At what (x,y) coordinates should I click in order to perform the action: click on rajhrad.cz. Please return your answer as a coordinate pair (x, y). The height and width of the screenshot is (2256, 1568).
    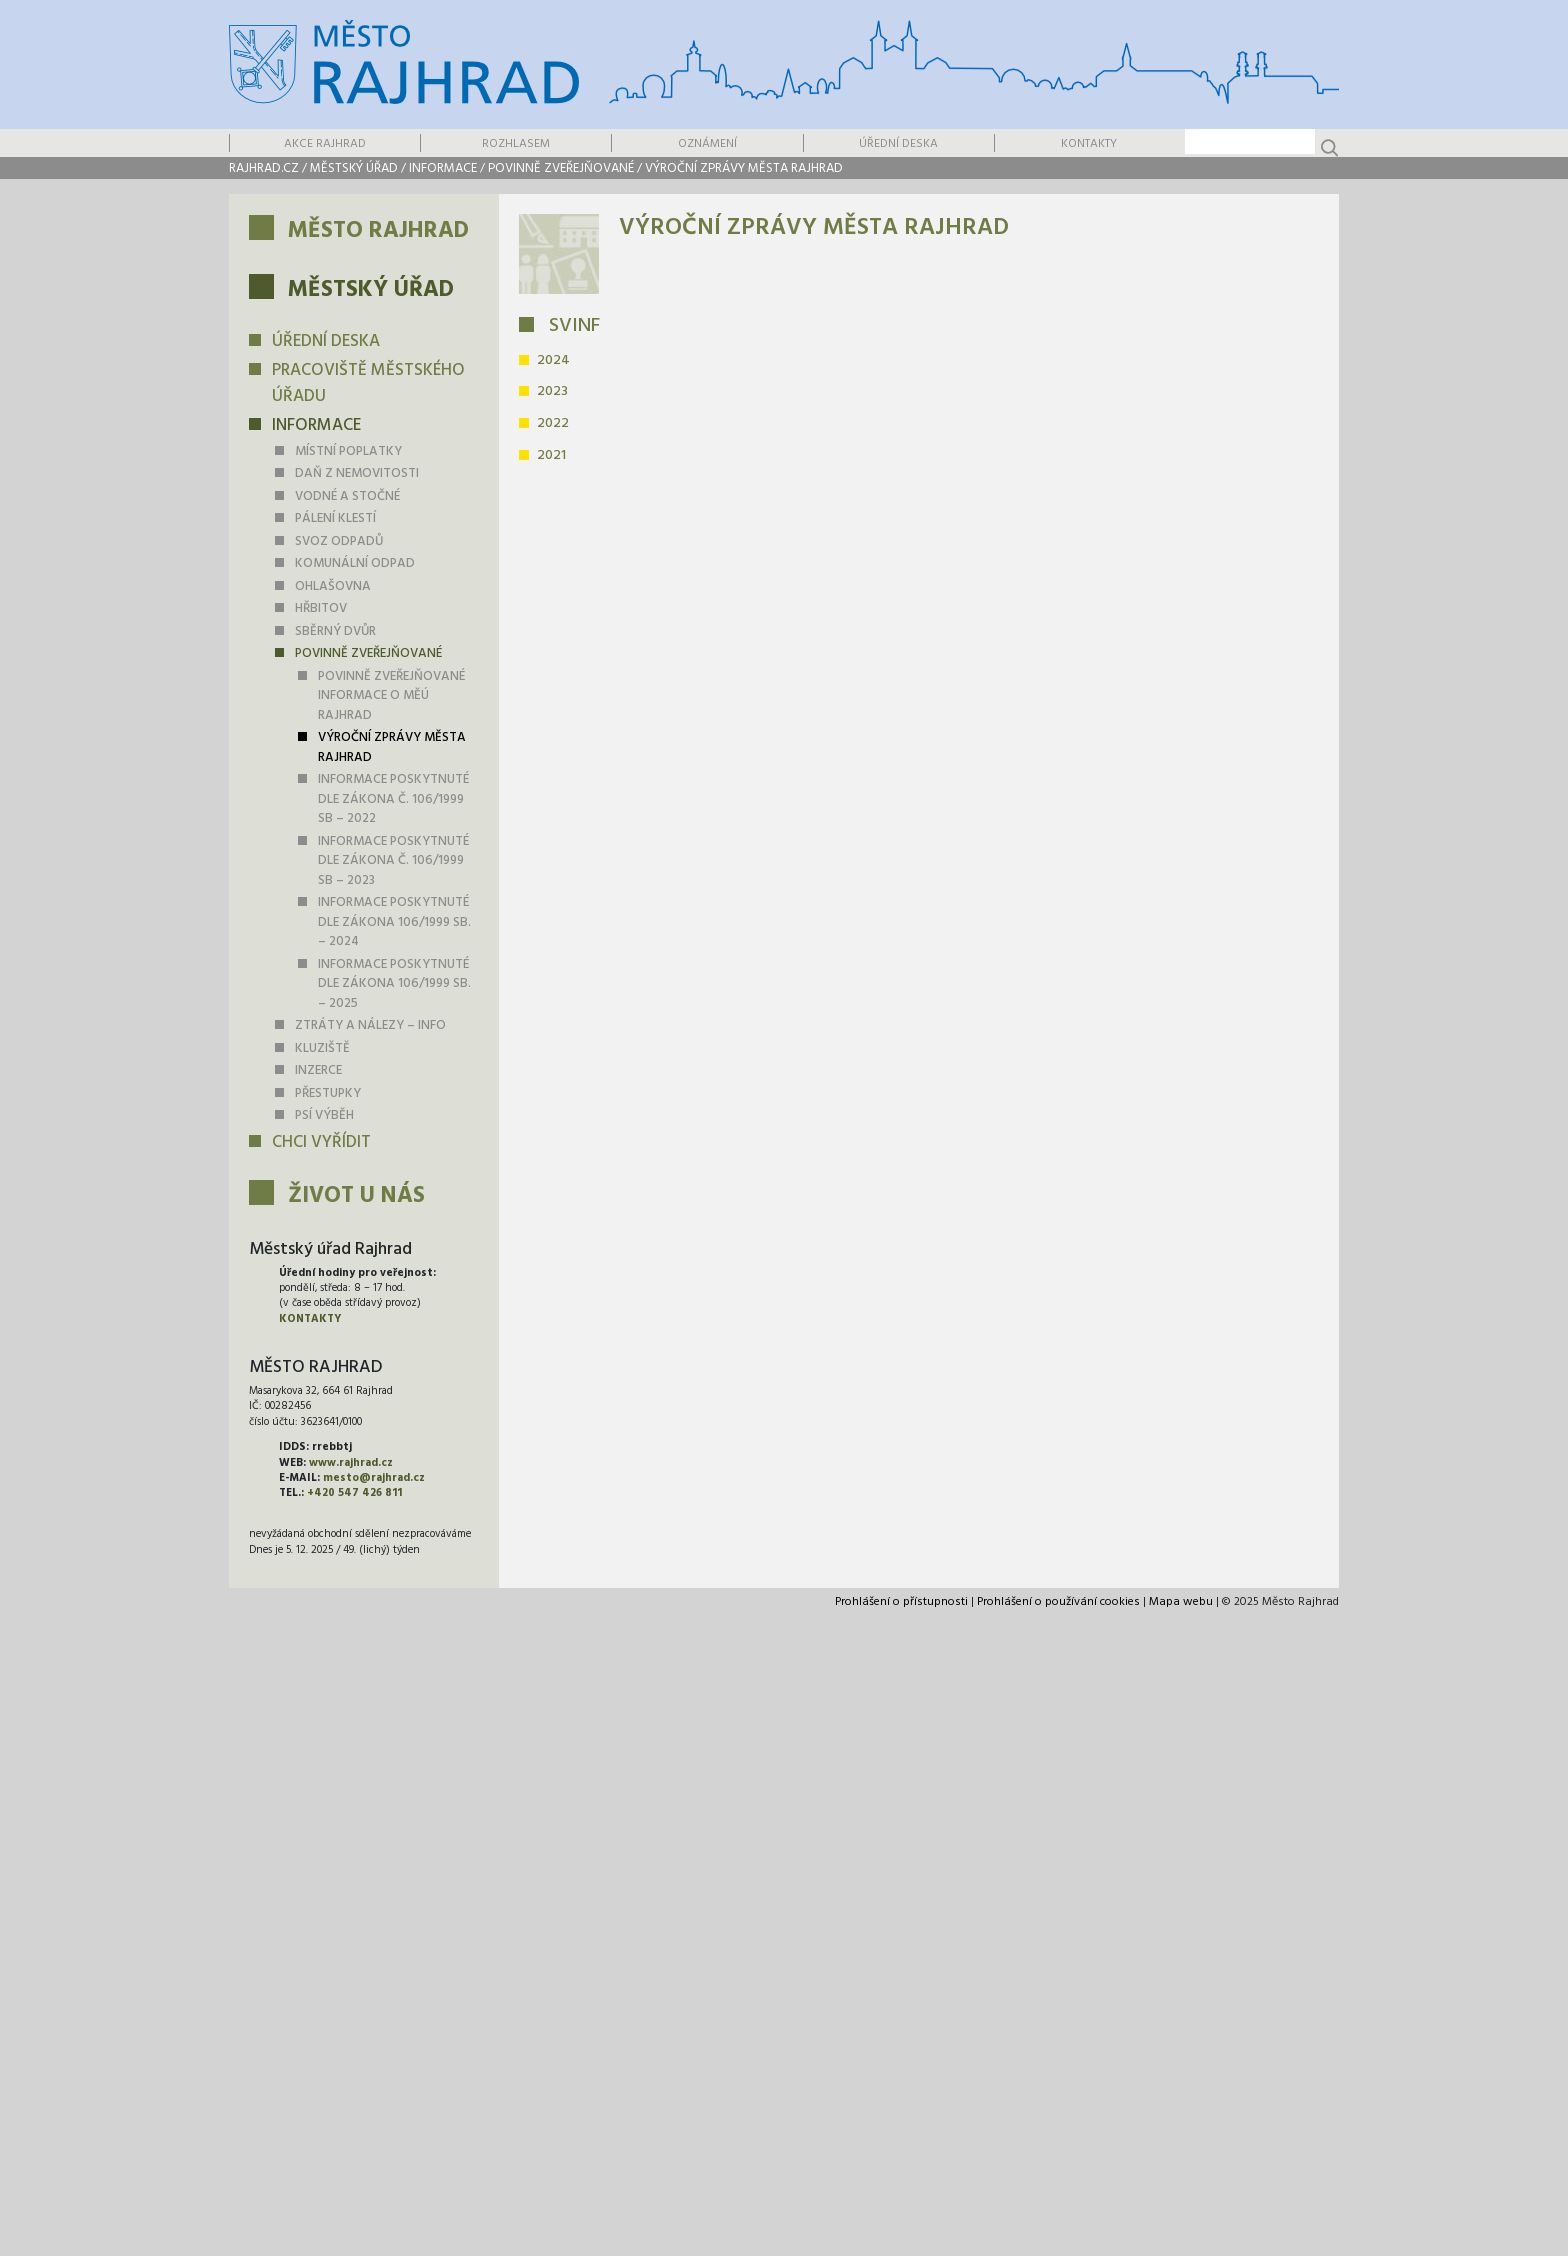
    Looking at the image, I should click on (264, 168).